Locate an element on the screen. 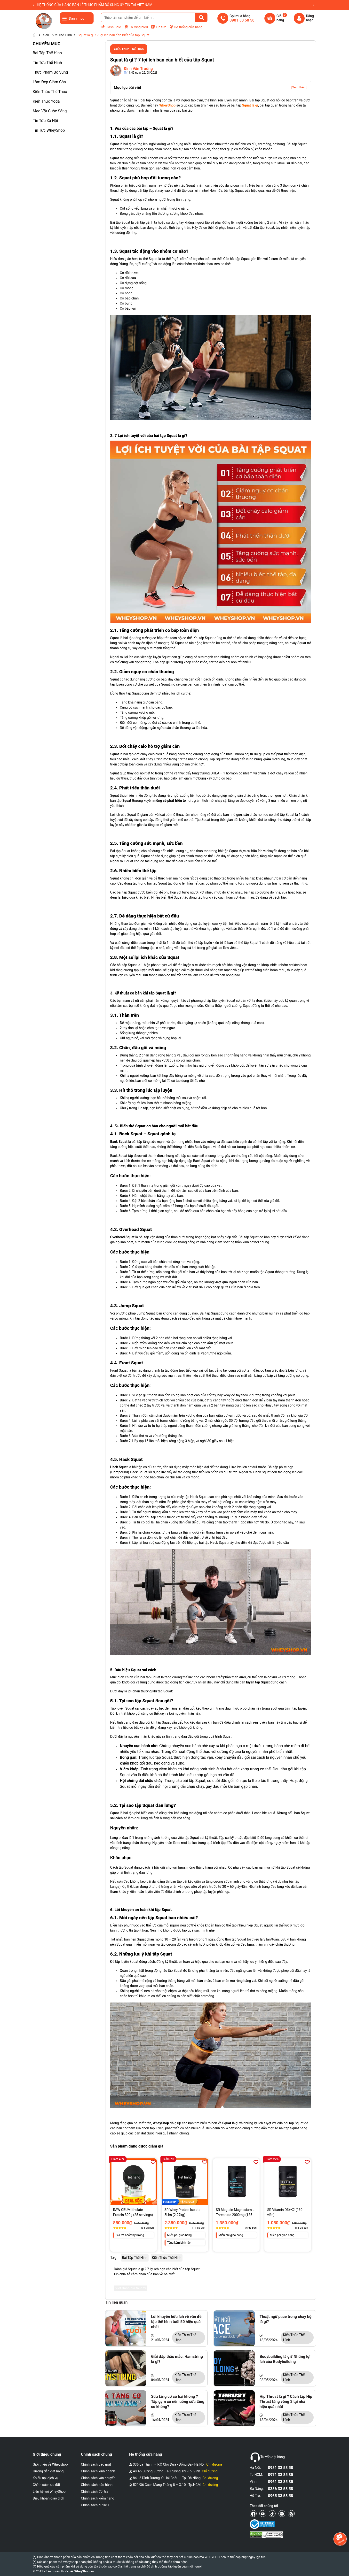  Giới thiệu về Wheyshop is located at coordinates (50, 2464).